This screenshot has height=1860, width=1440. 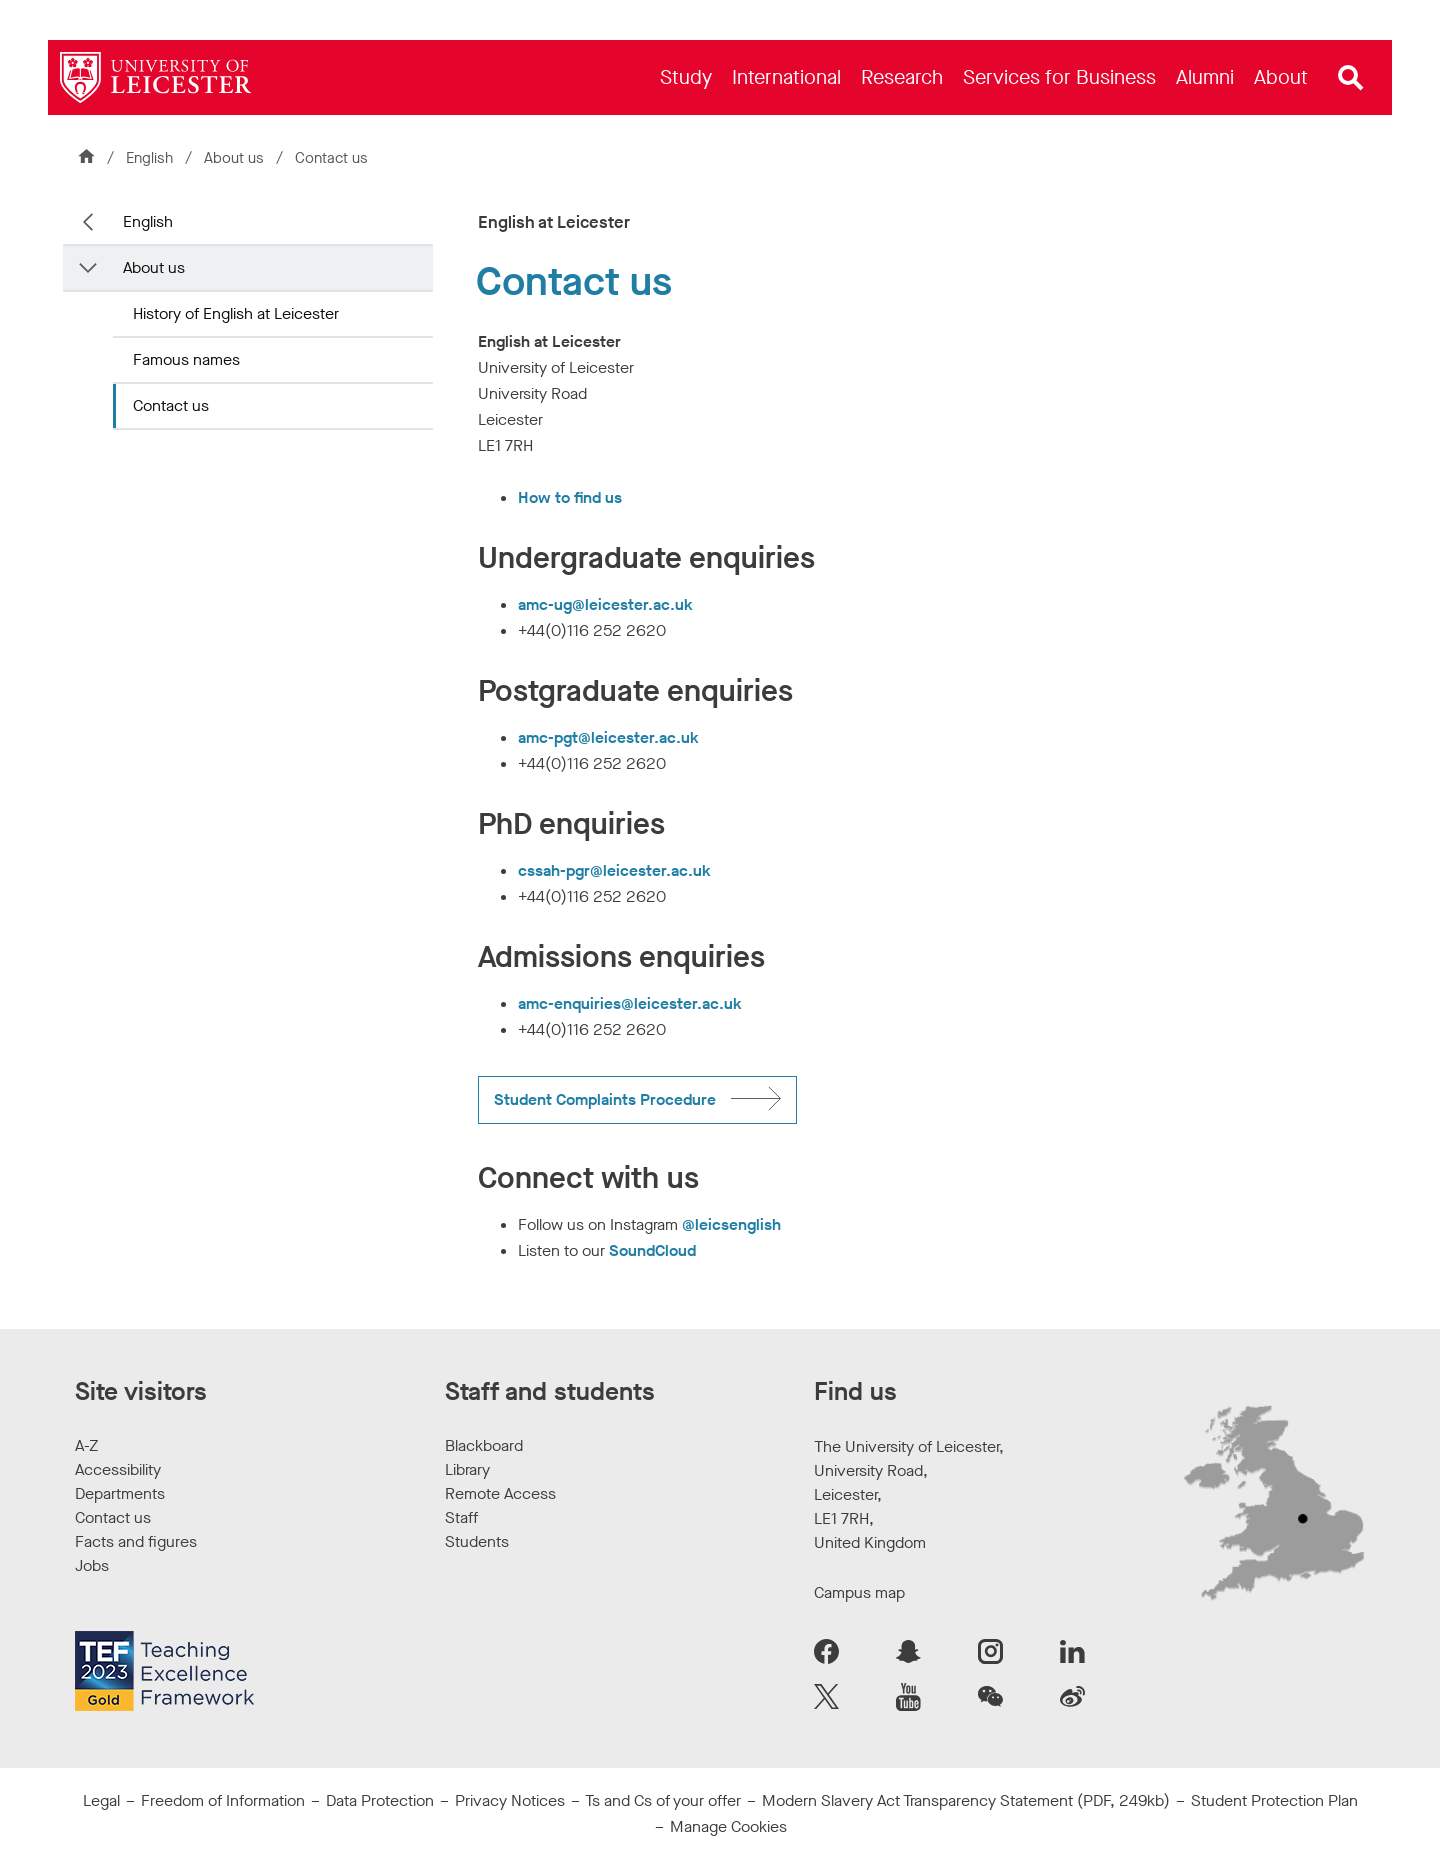 I want to click on History of English at Leicester, so click(x=236, y=313).